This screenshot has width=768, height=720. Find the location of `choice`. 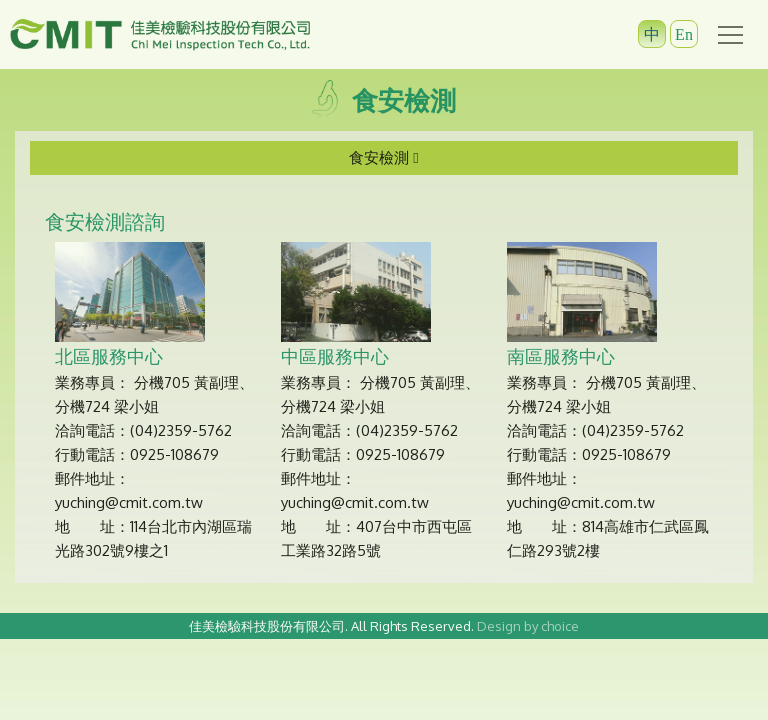

choice is located at coordinates (560, 626).